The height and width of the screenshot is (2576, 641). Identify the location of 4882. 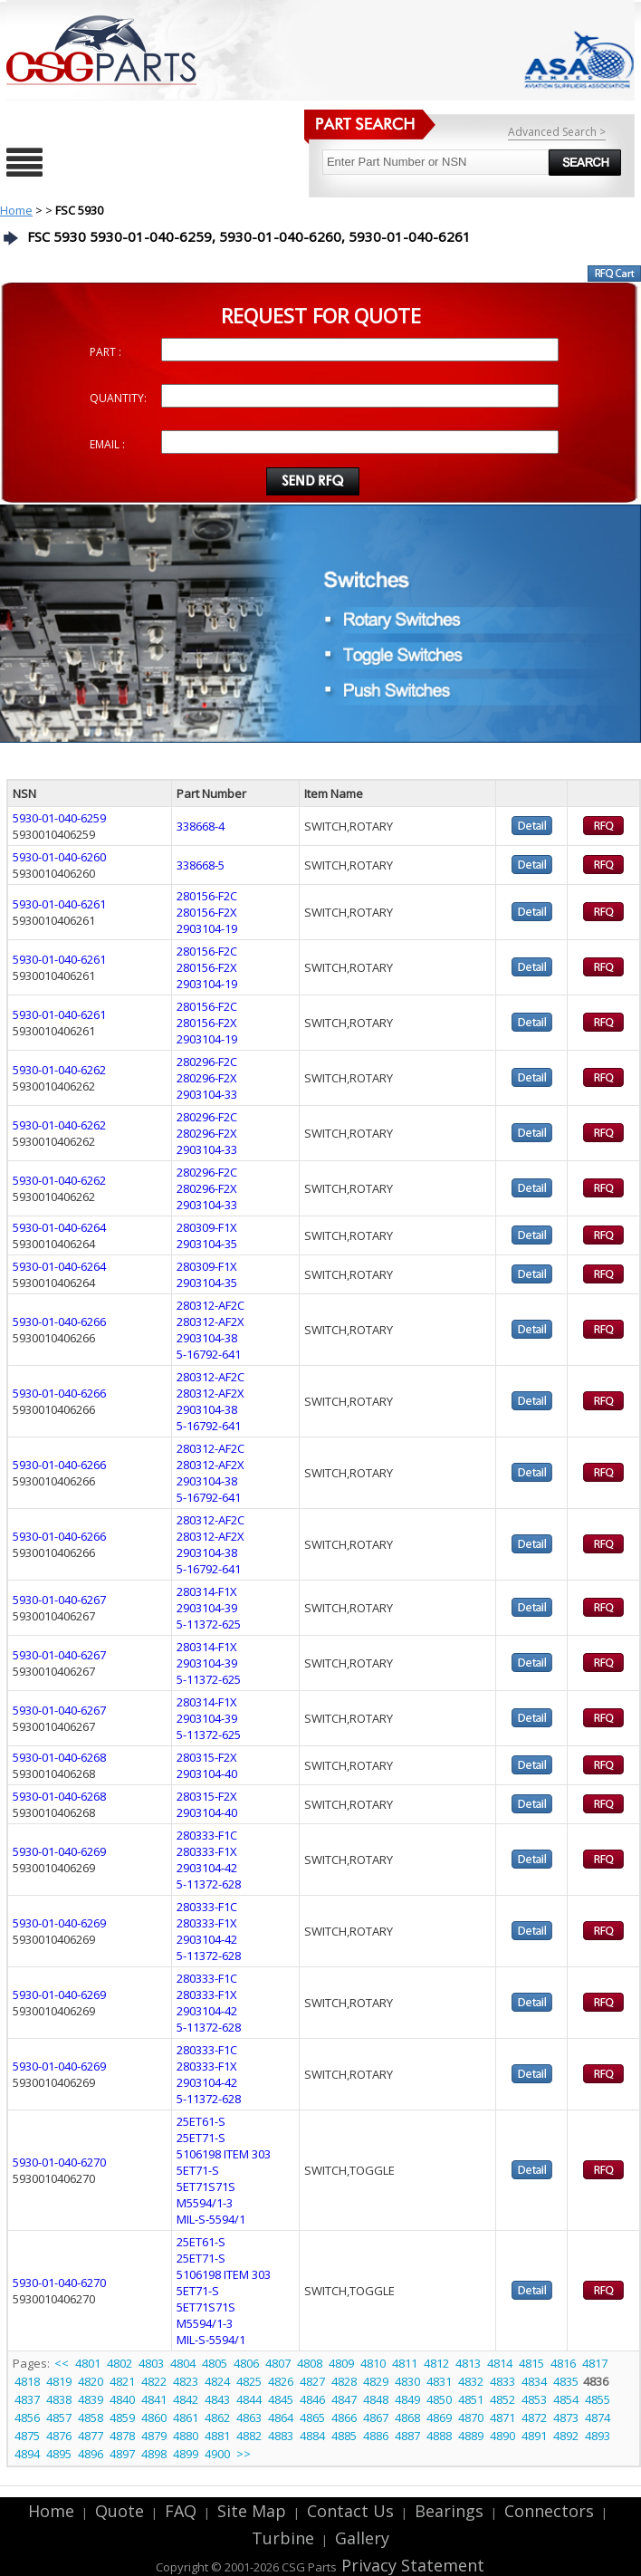
(249, 2435).